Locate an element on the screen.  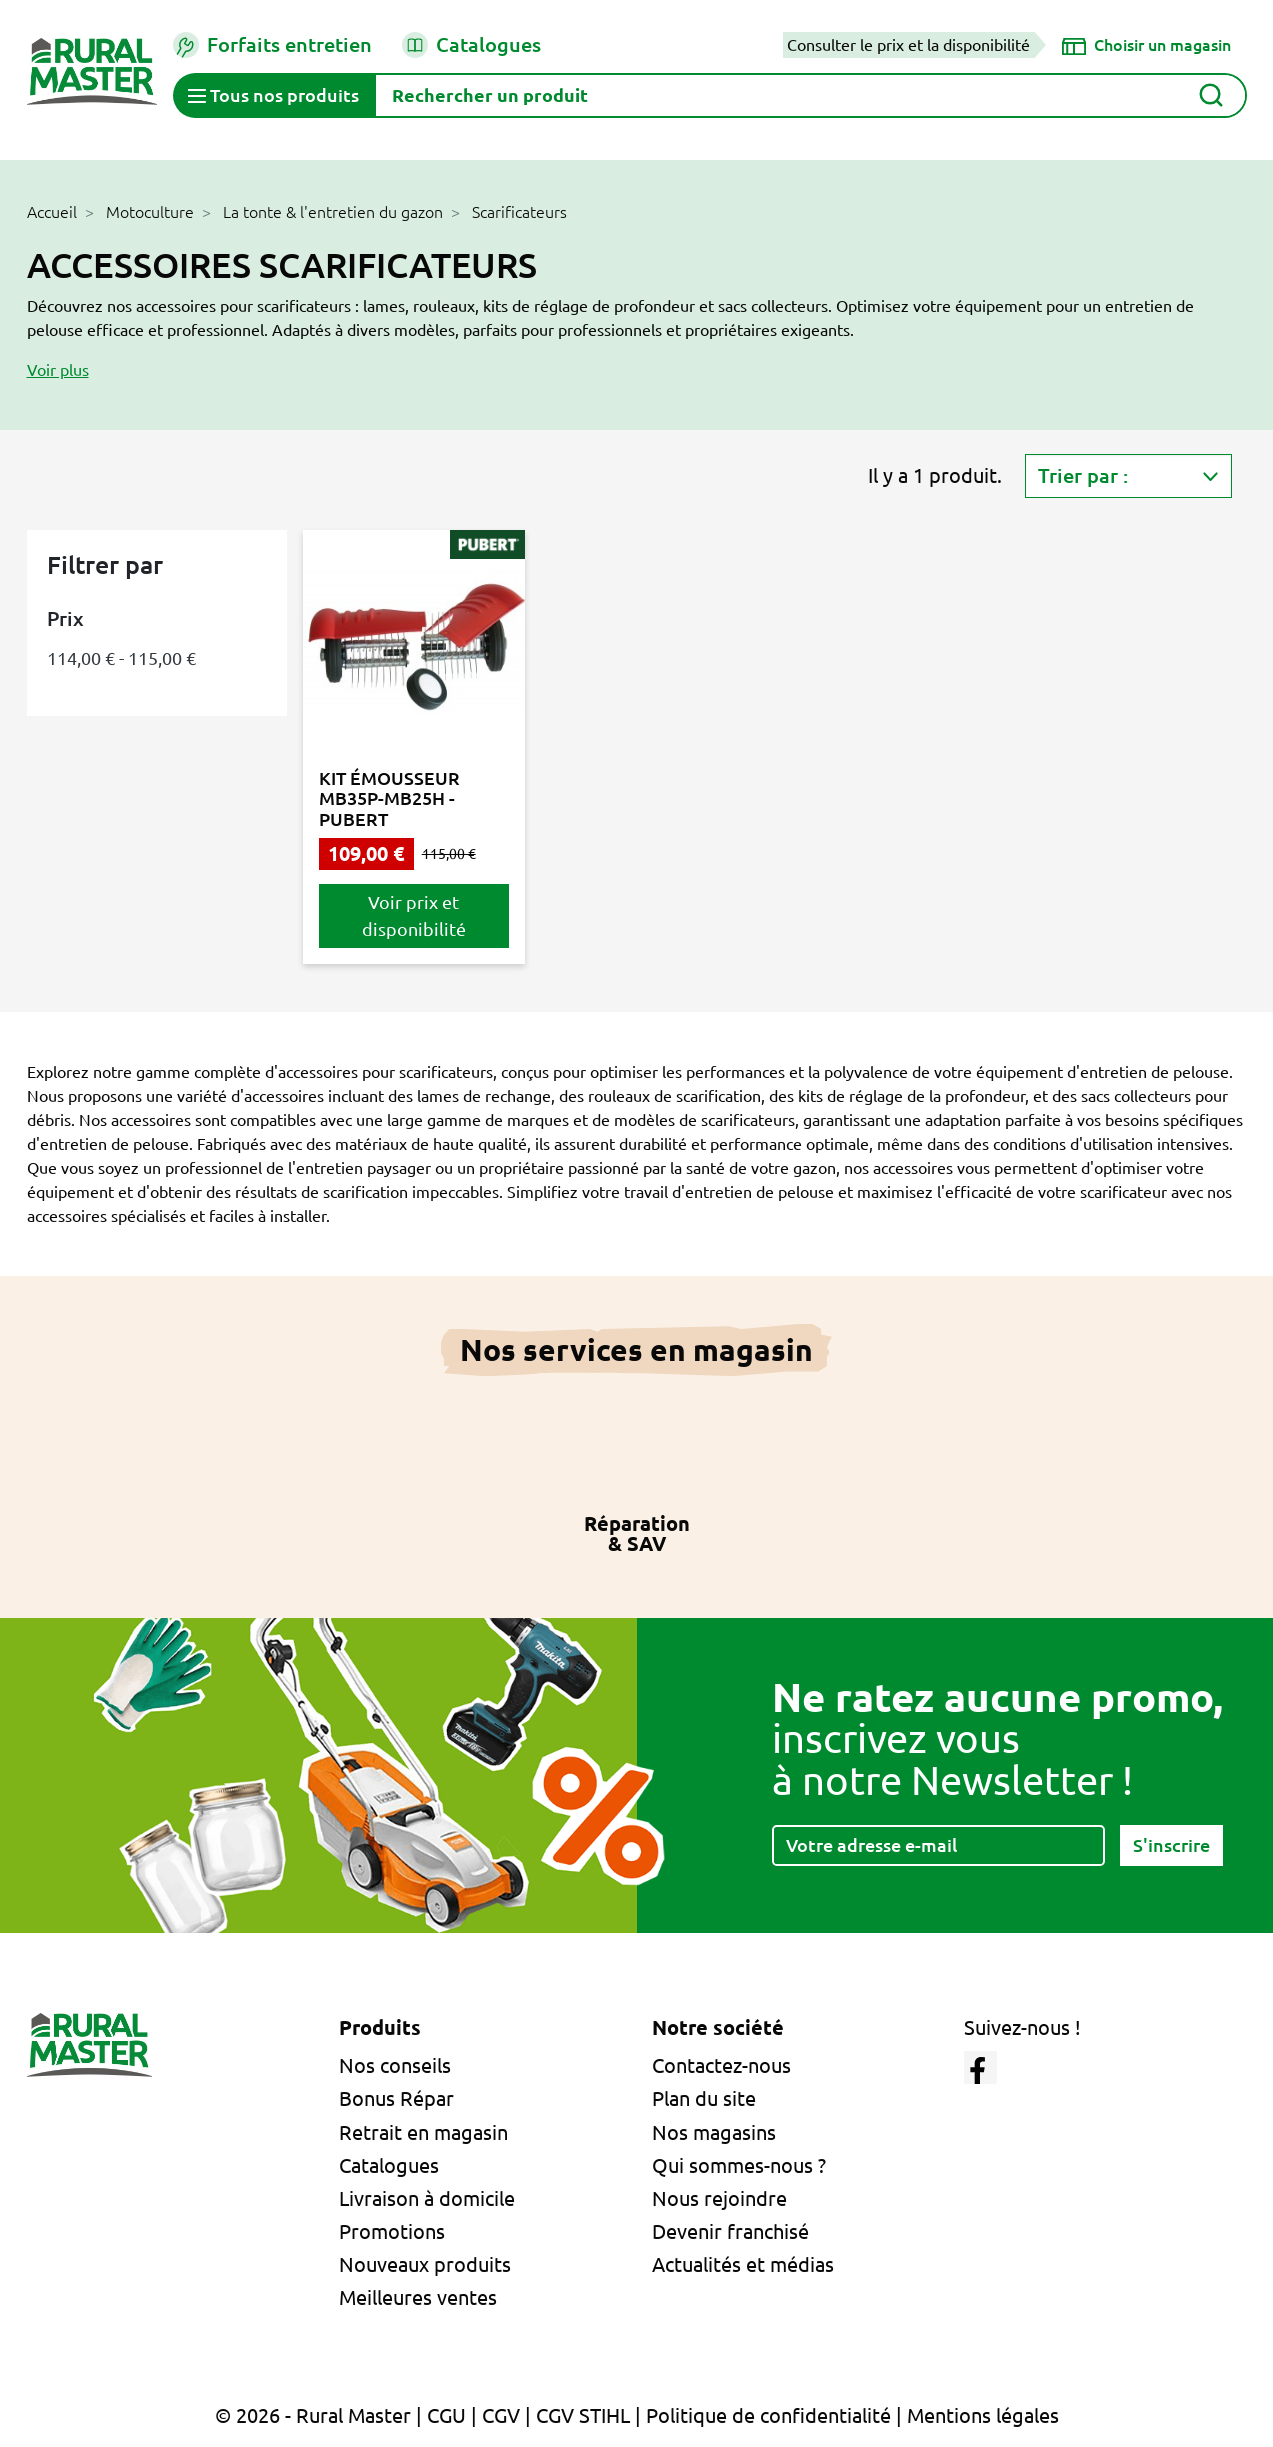
Meilleures ventes is located at coordinates (418, 2297).